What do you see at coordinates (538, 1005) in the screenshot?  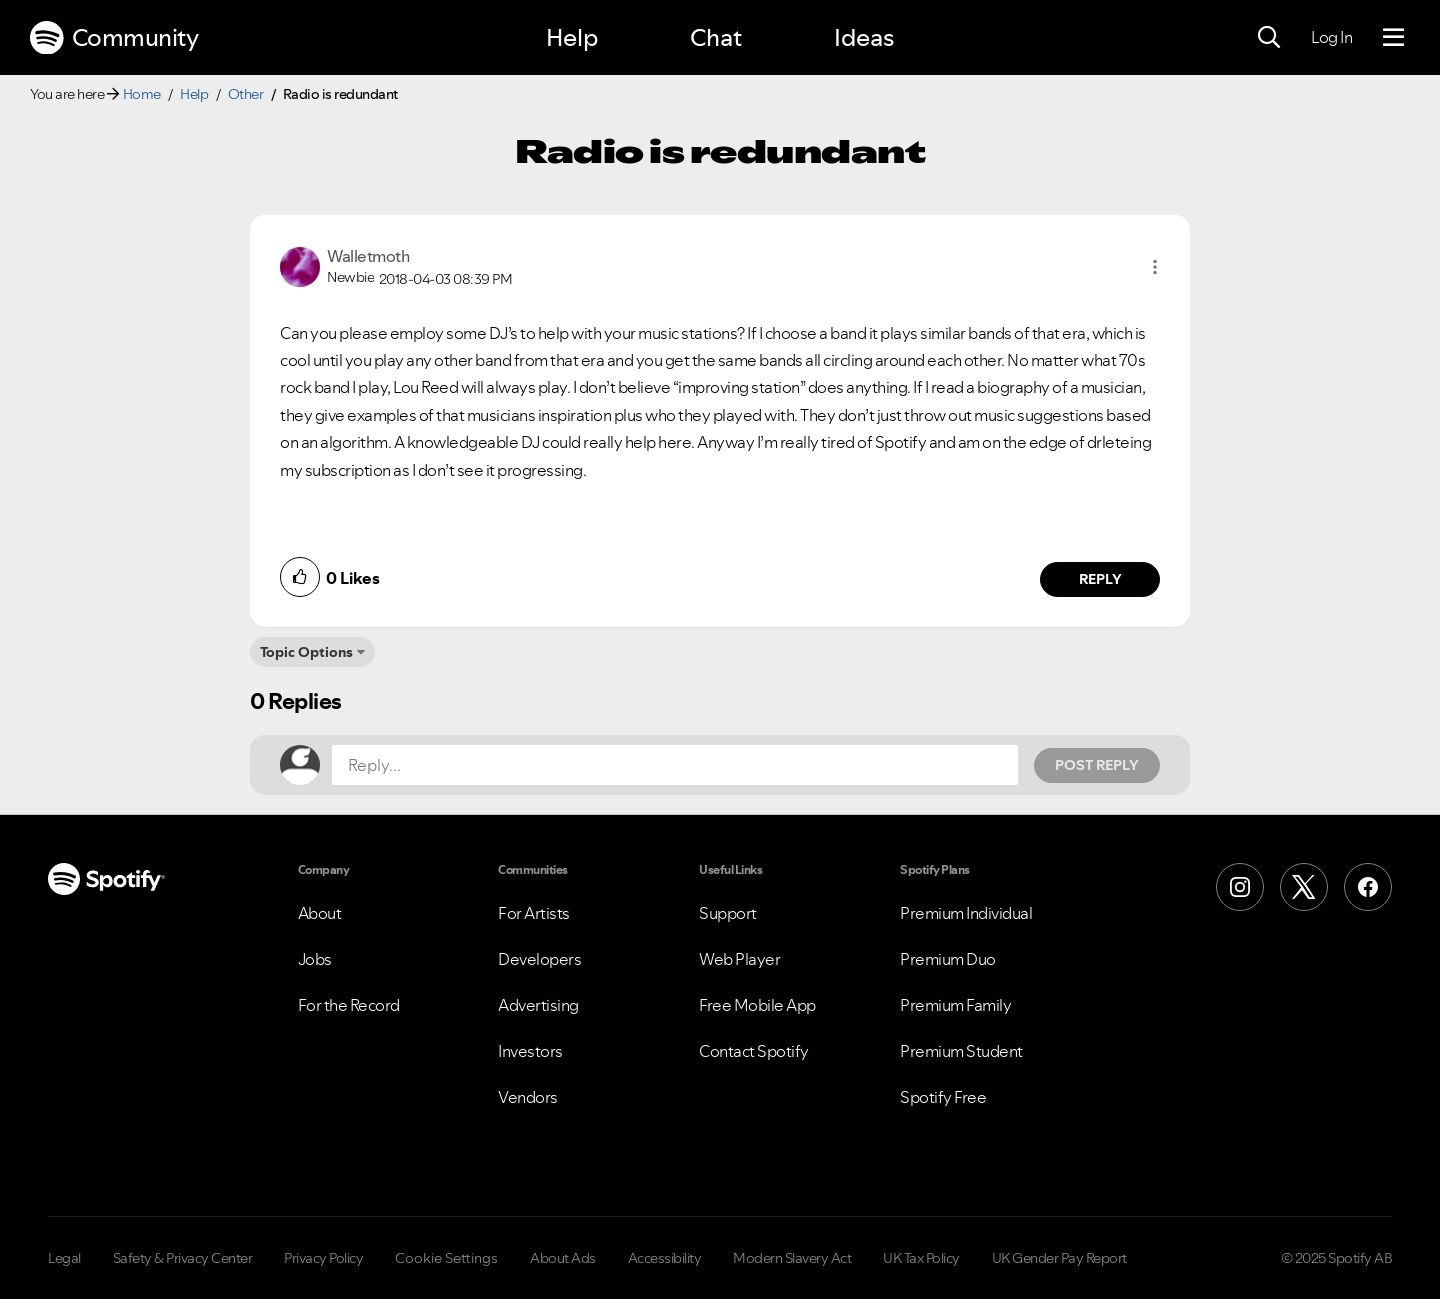 I see `Advertising` at bounding box center [538, 1005].